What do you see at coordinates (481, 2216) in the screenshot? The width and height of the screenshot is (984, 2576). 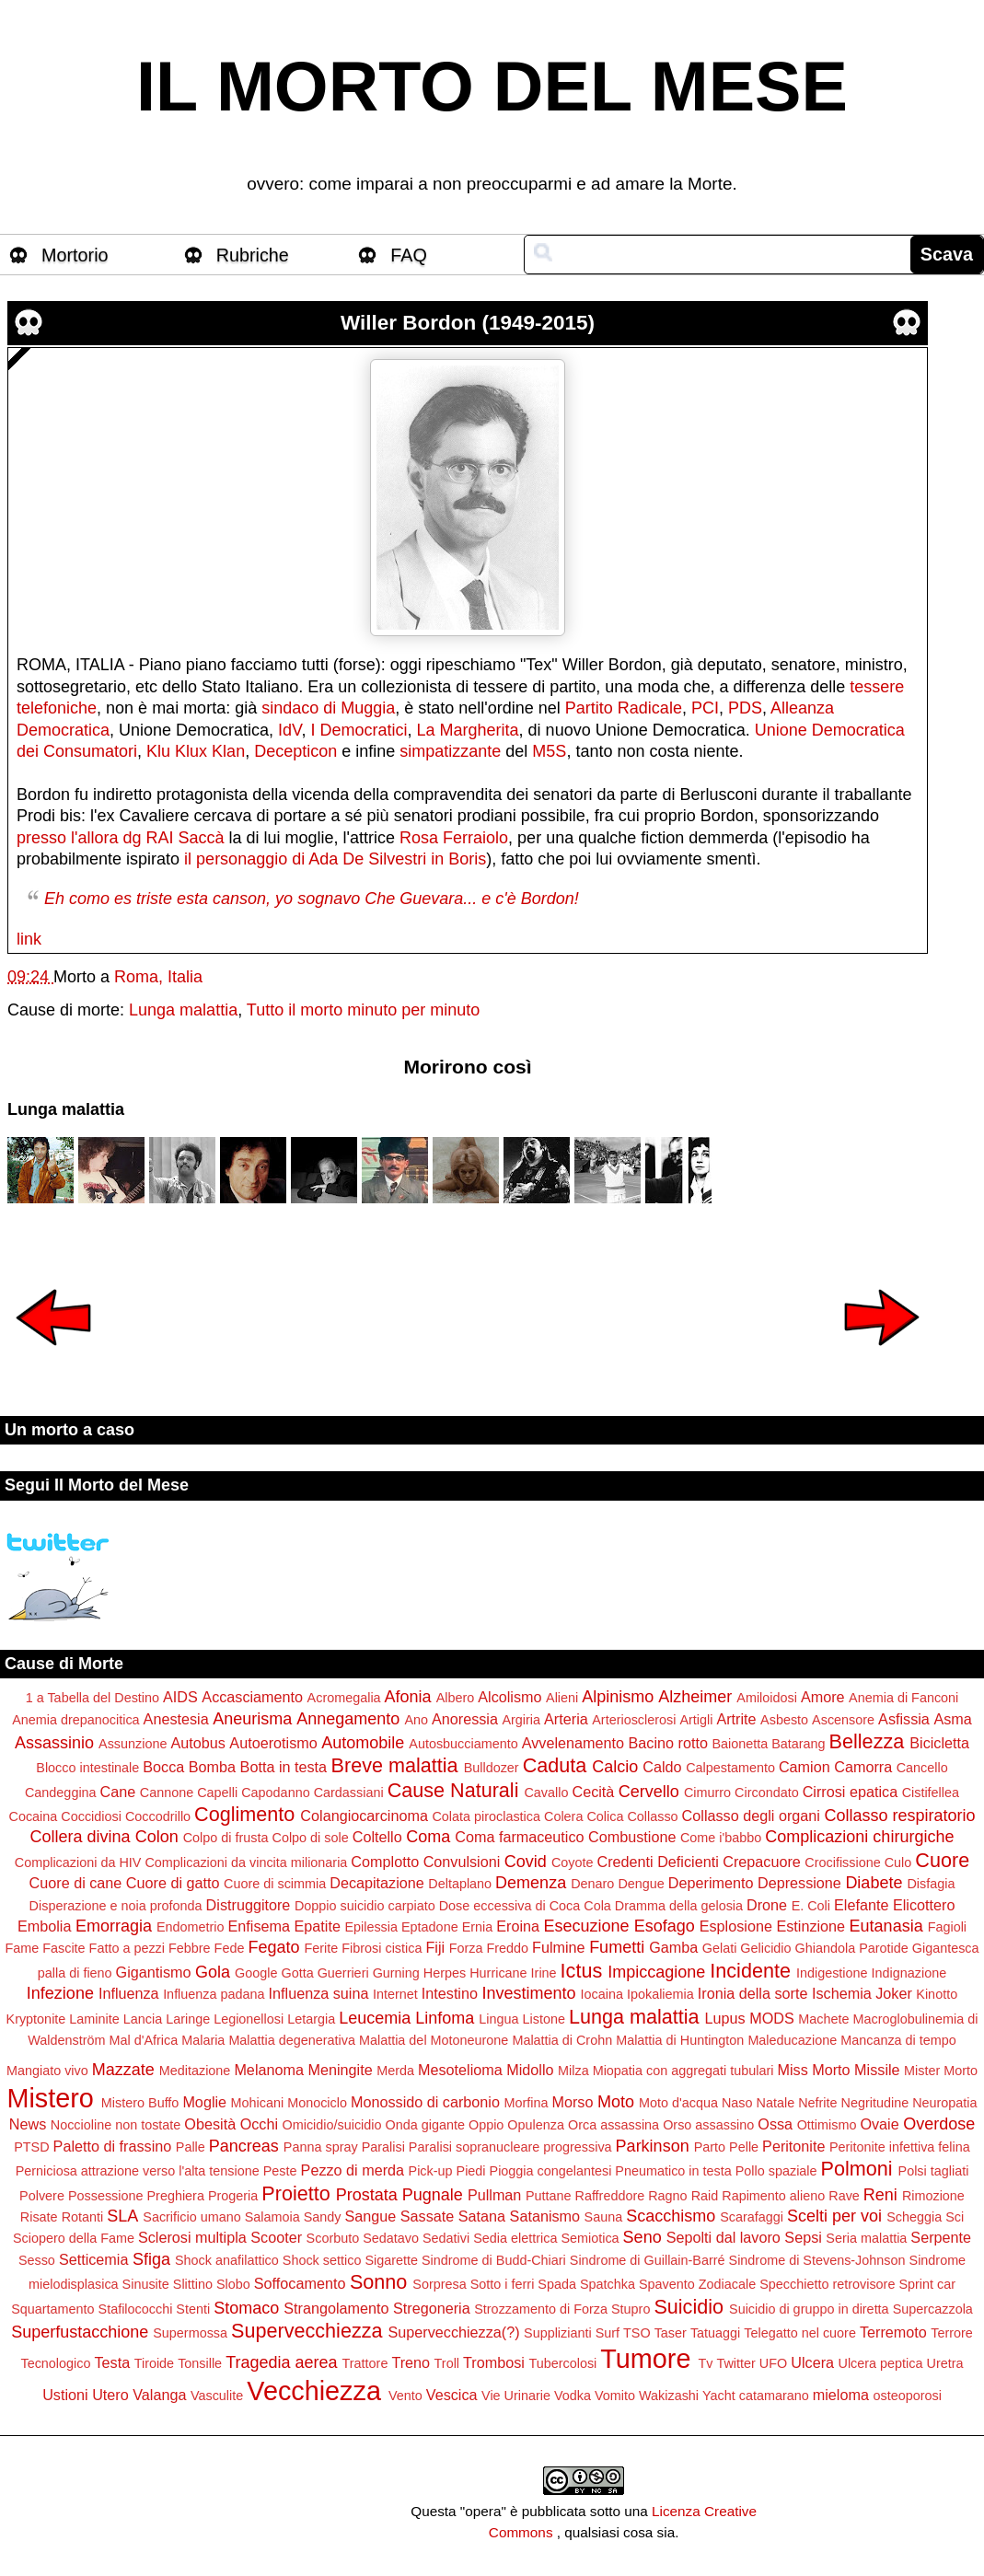 I see `Satana` at bounding box center [481, 2216].